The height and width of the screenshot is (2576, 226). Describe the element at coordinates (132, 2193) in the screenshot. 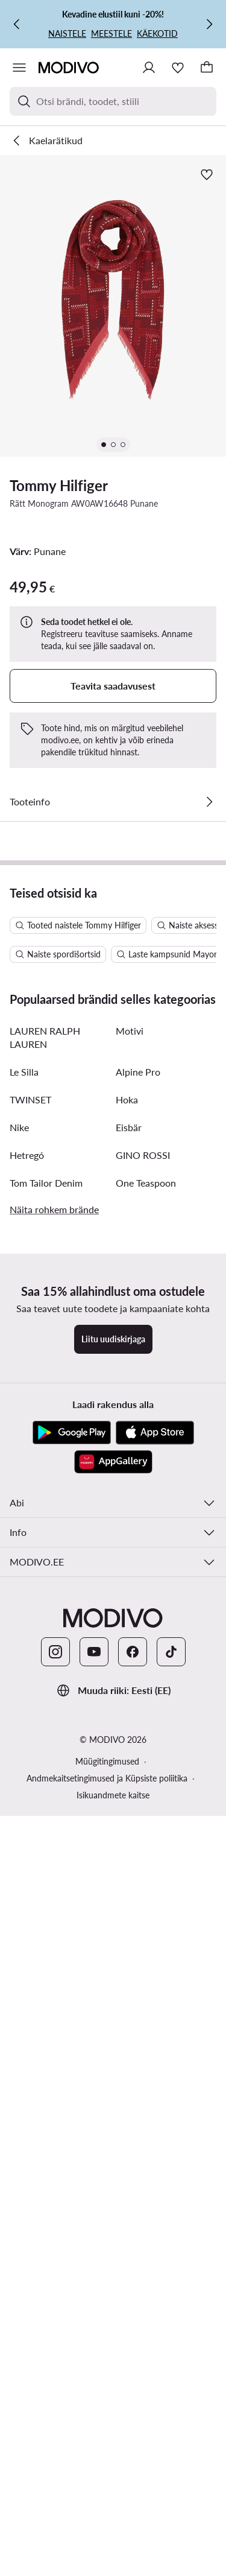

I see `[Facebook]` at that location.